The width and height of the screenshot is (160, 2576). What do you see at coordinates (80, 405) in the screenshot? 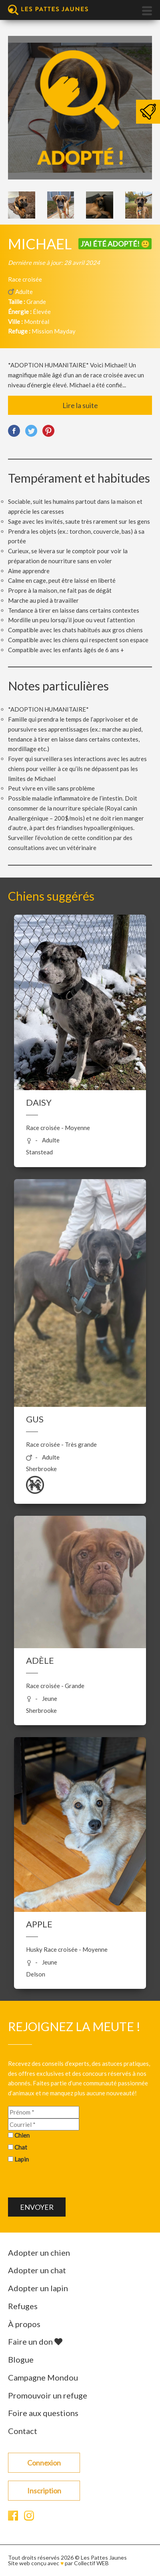
I see `Lire la suite` at bounding box center [80, 405].